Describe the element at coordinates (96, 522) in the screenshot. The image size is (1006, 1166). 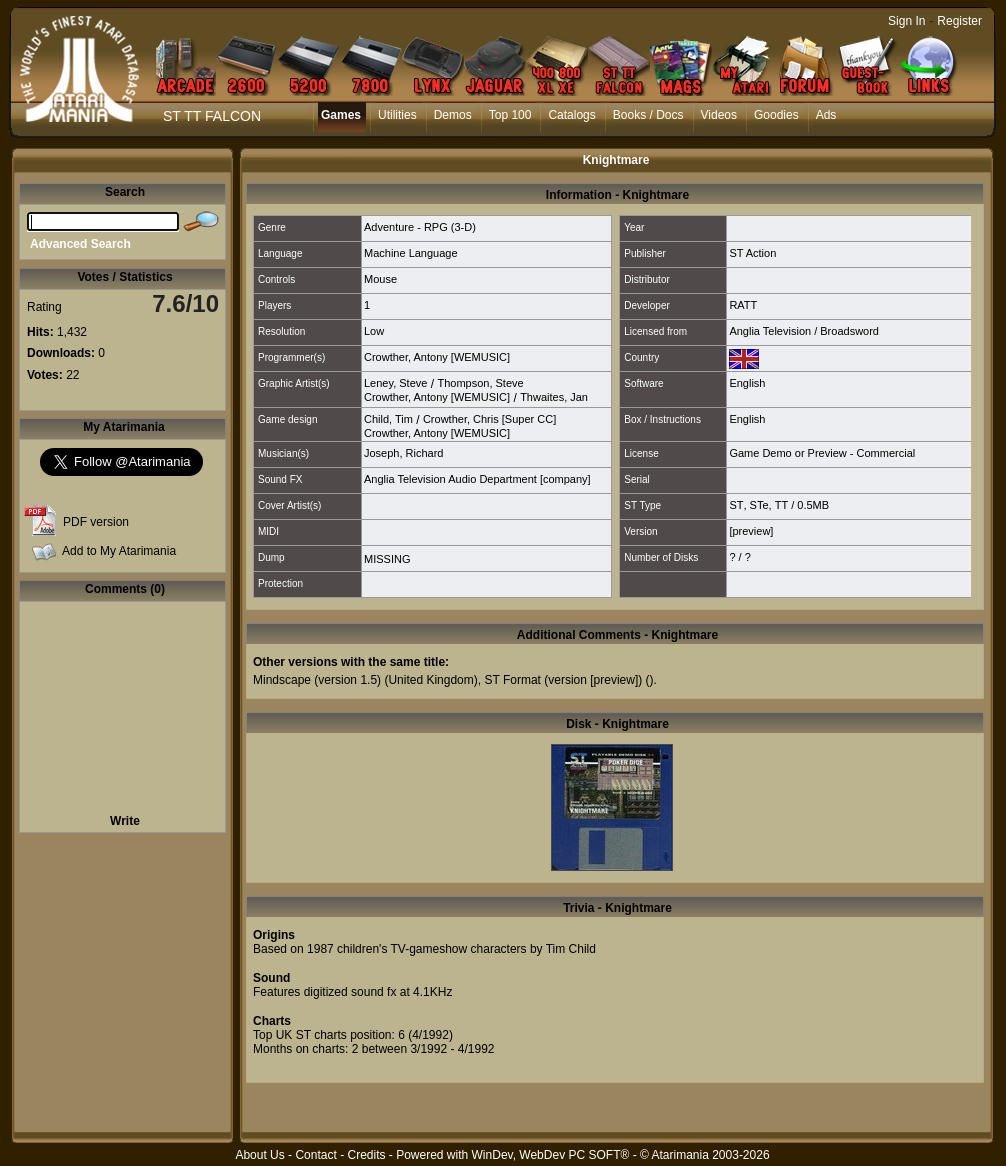
I see `PDF version` at that location.